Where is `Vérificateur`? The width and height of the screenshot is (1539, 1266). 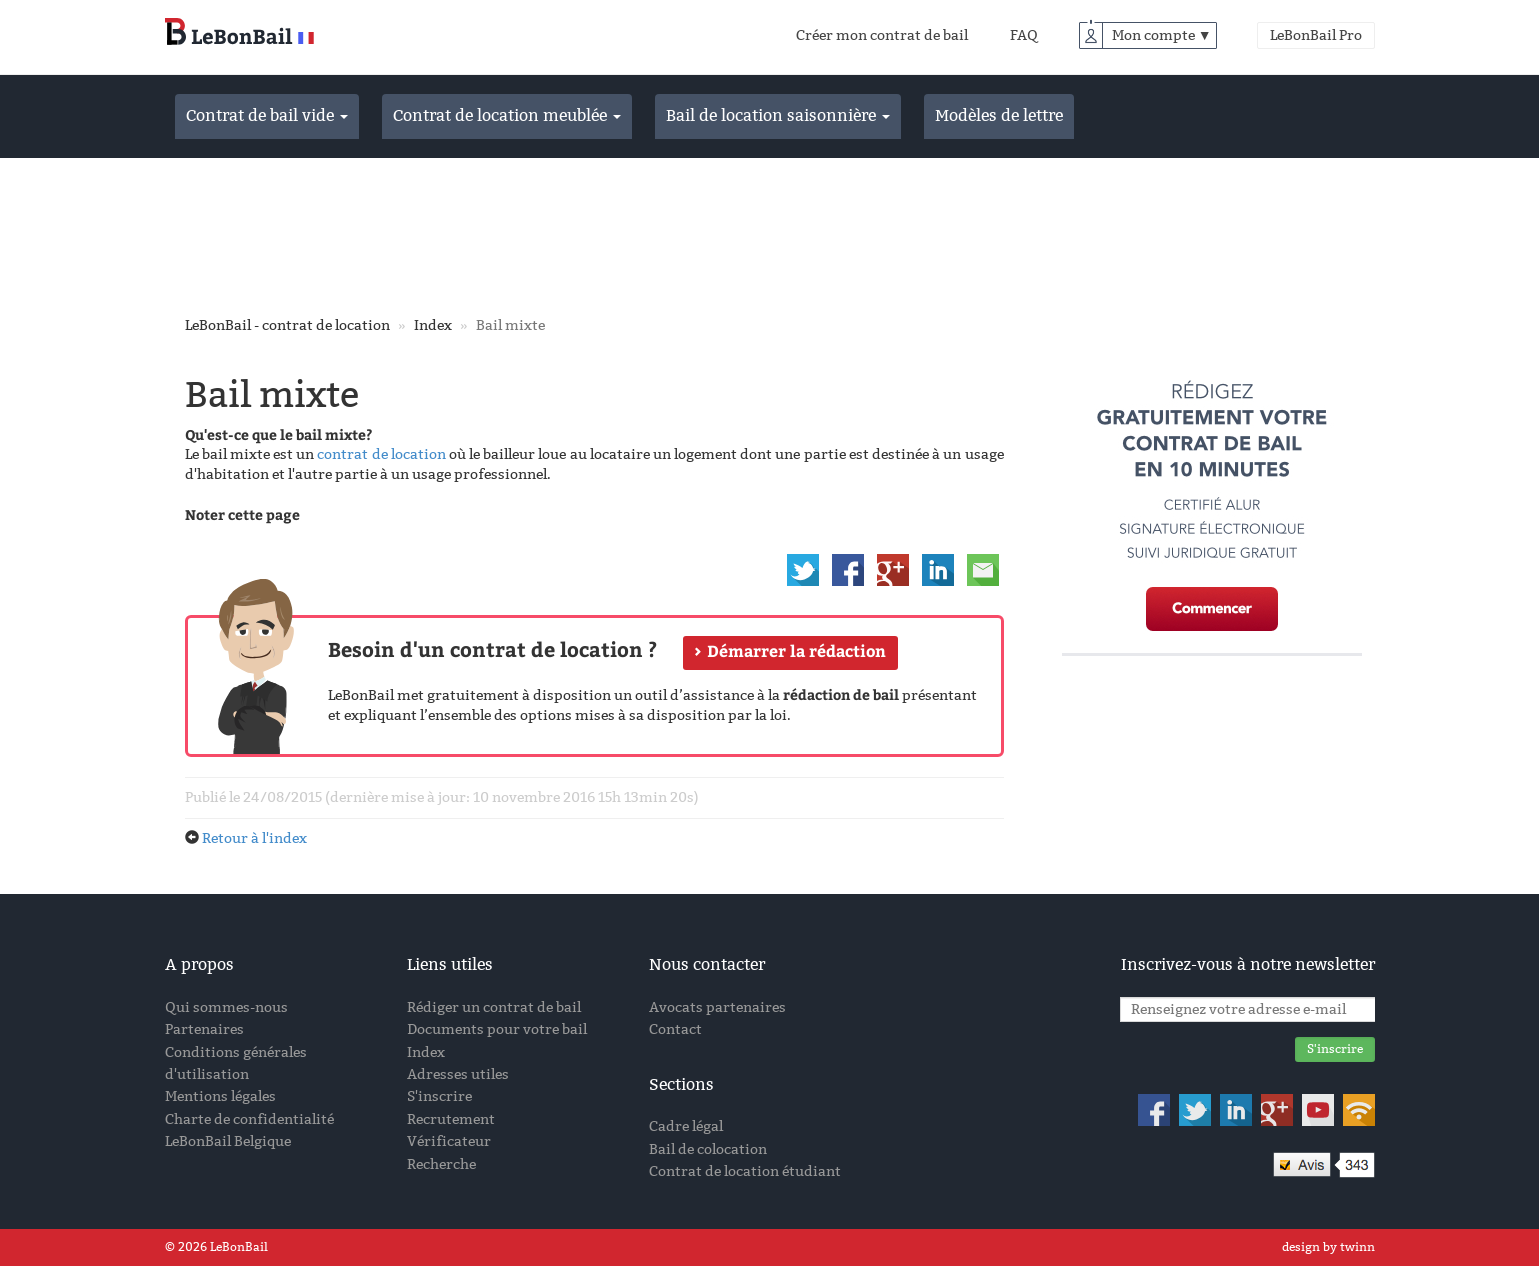
Vérificateur is located at coordinates (449, 1141).